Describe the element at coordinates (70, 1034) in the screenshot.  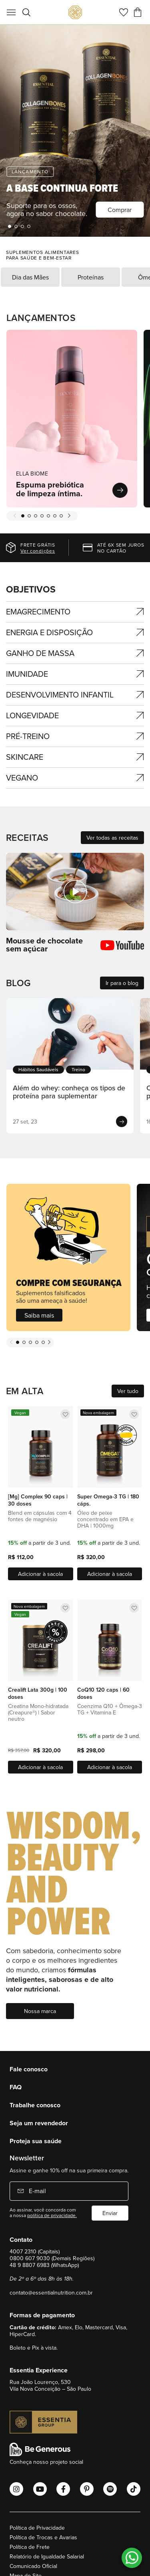
I see `[Ver post]` at that location.